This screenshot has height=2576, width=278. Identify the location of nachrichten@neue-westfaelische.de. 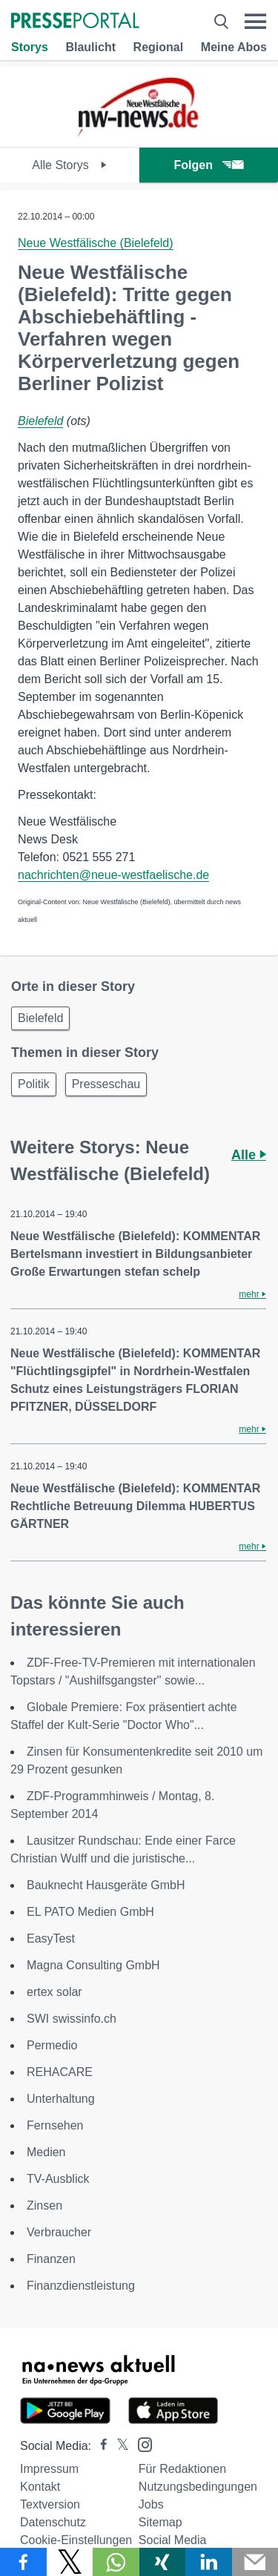
(113, 875).